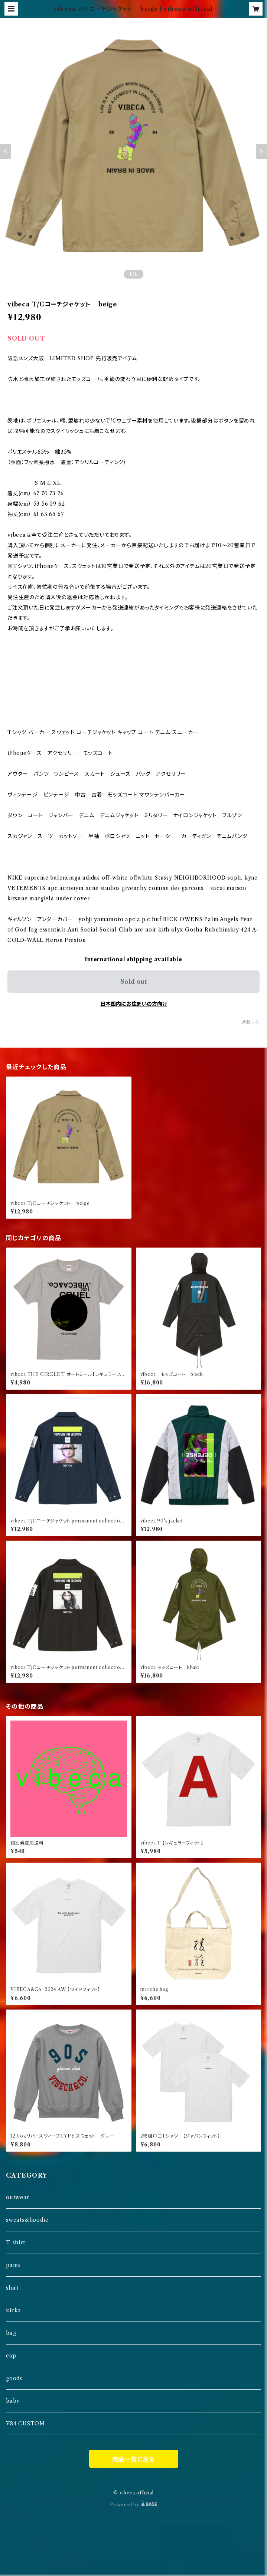  I want to click on V84 CUSTOM, so click(25, 2423).